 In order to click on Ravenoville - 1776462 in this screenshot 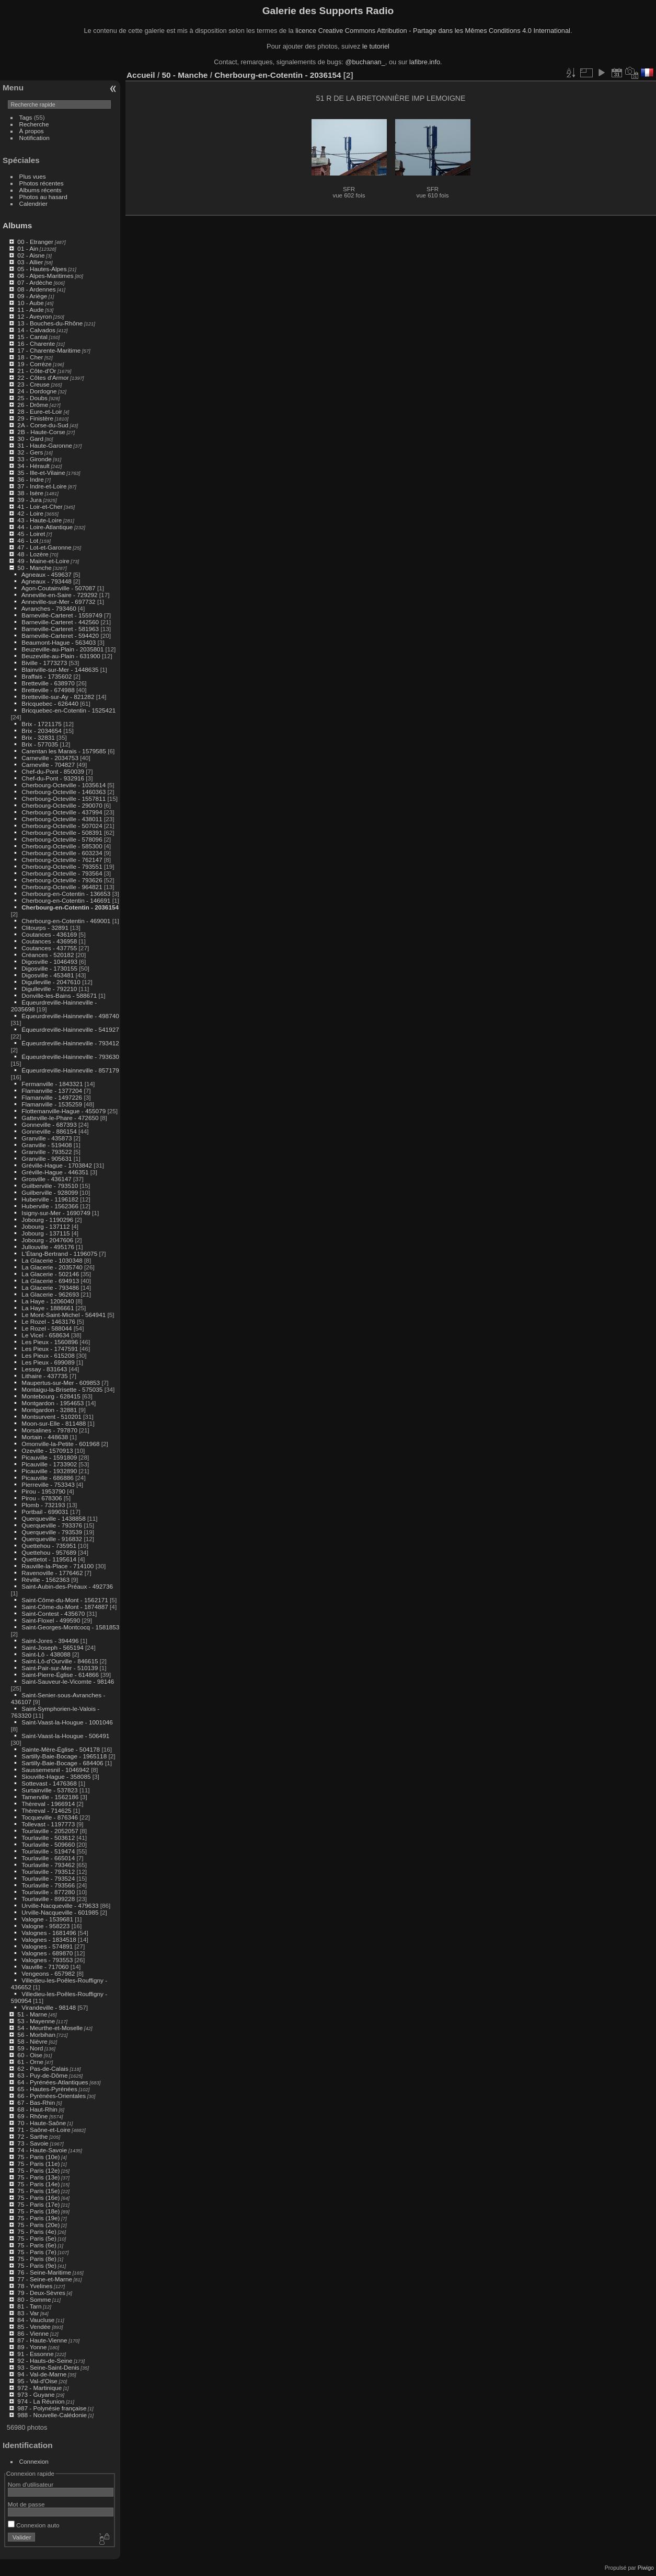, I will do `click(52, 1572)`.